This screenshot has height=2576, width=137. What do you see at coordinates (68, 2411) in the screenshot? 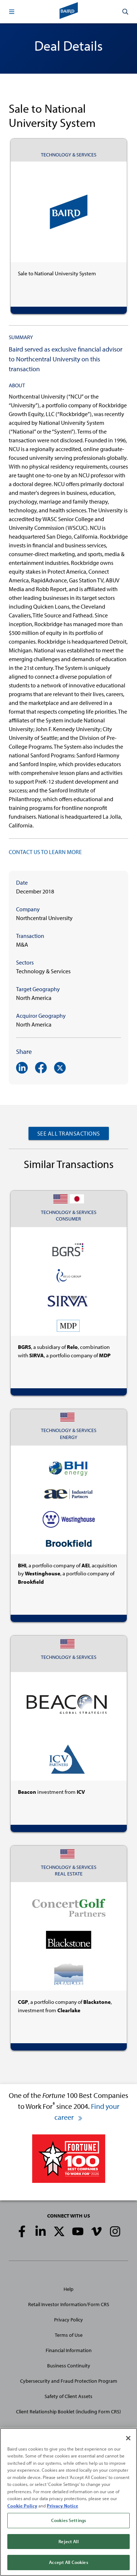
I see `Client Relationship Booklet (including Form CRS)` at bounding box center [68, 2411].